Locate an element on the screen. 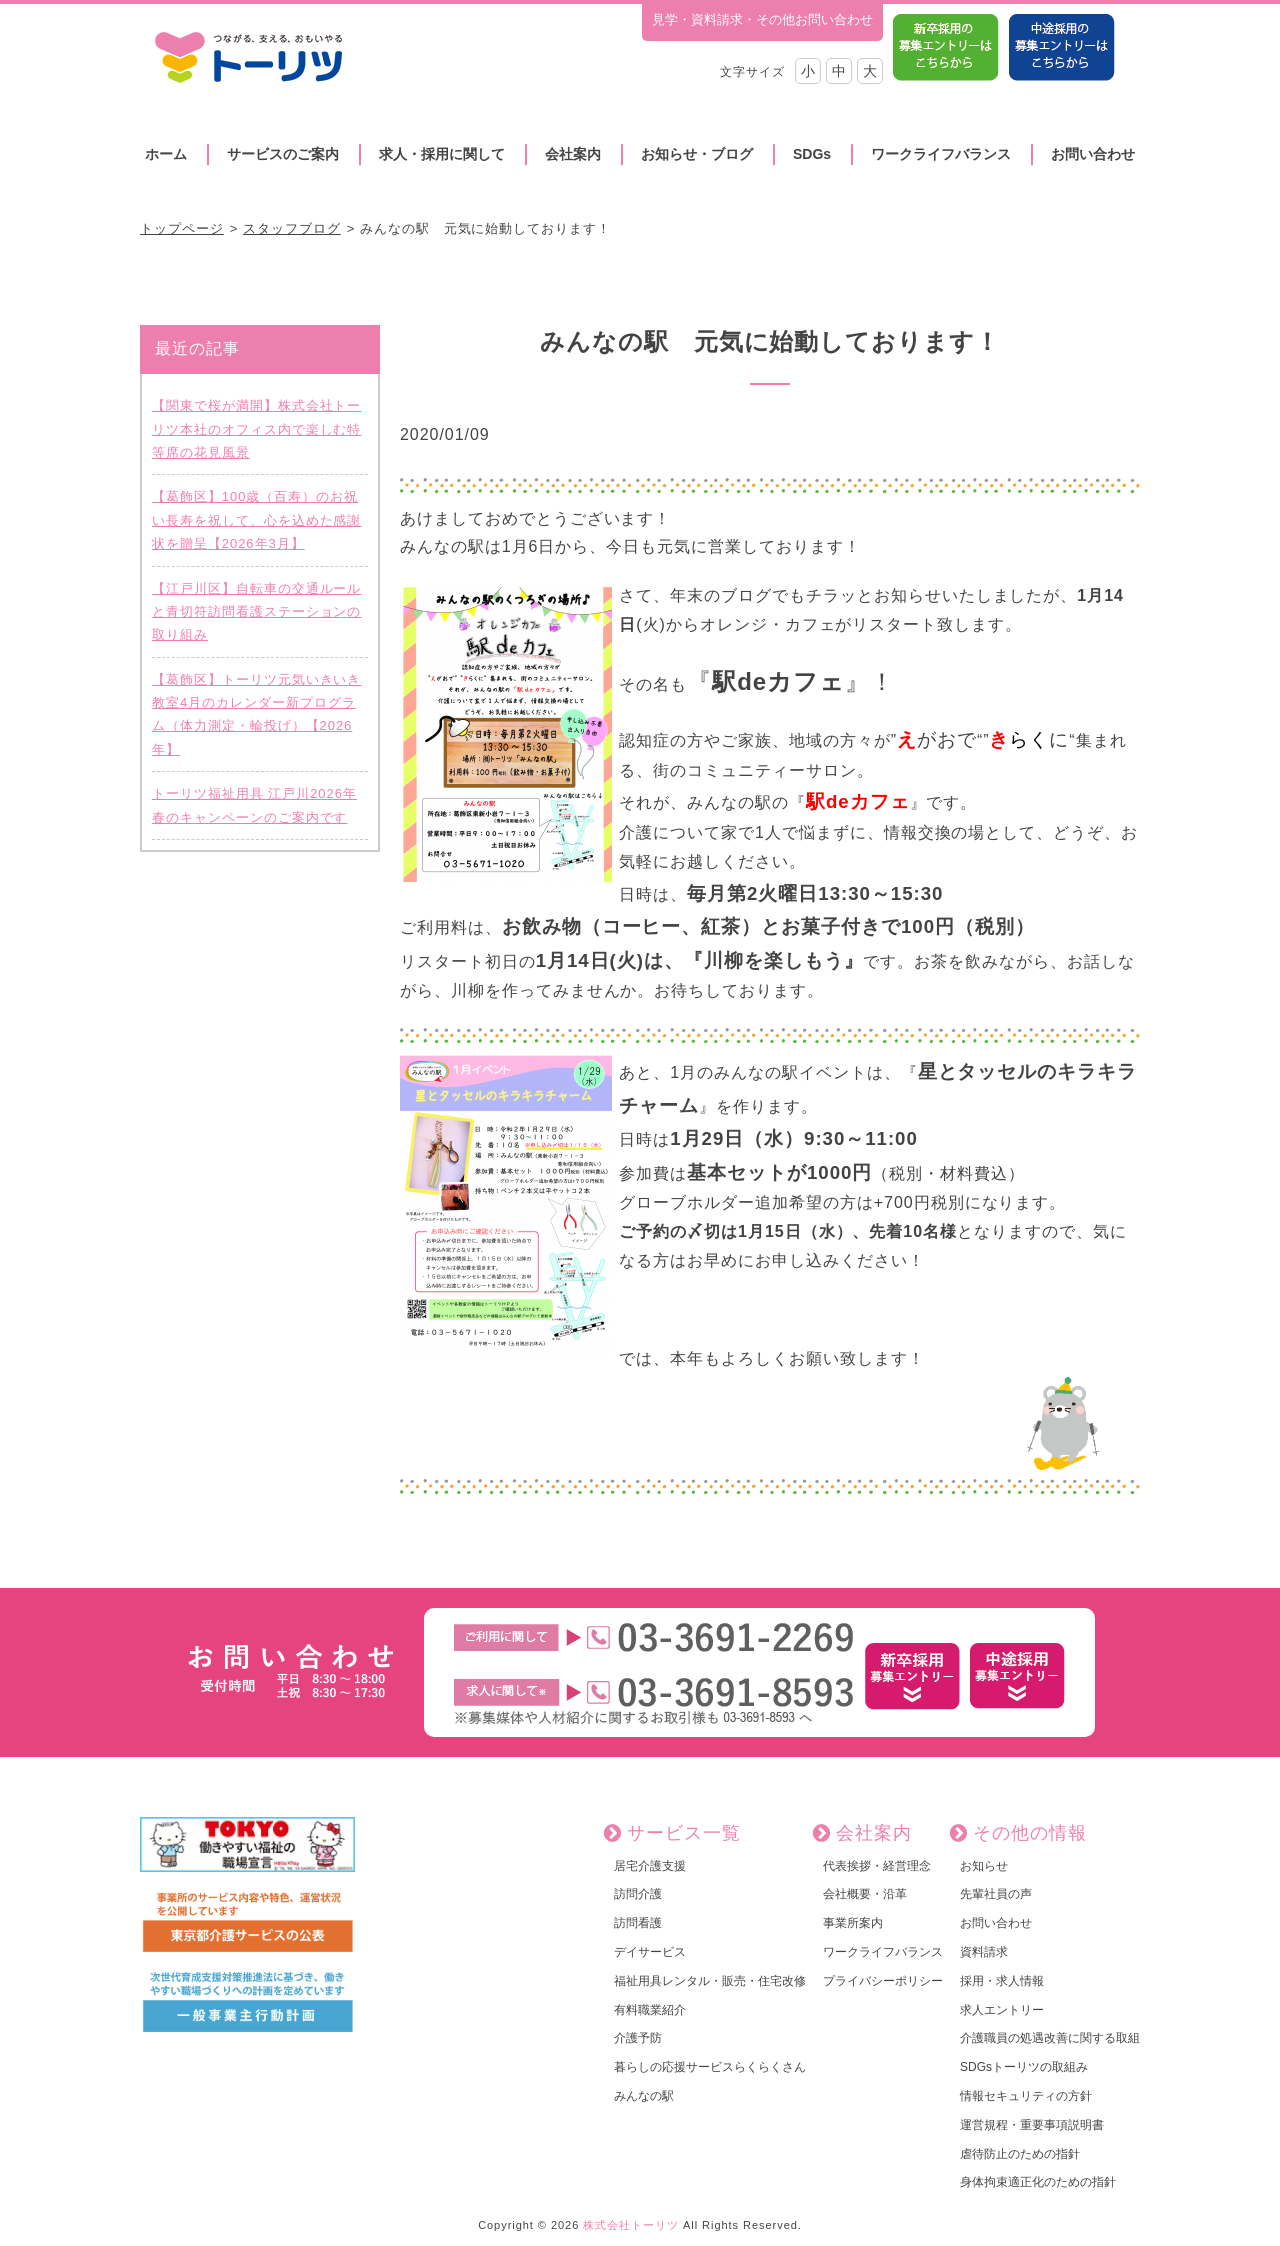 The height and width of the screenshot is (2246, 1280). トーリツ福祉用具 江戸川2026年 春のキャンペーンのご案内です is located at coordinates (254, 805).